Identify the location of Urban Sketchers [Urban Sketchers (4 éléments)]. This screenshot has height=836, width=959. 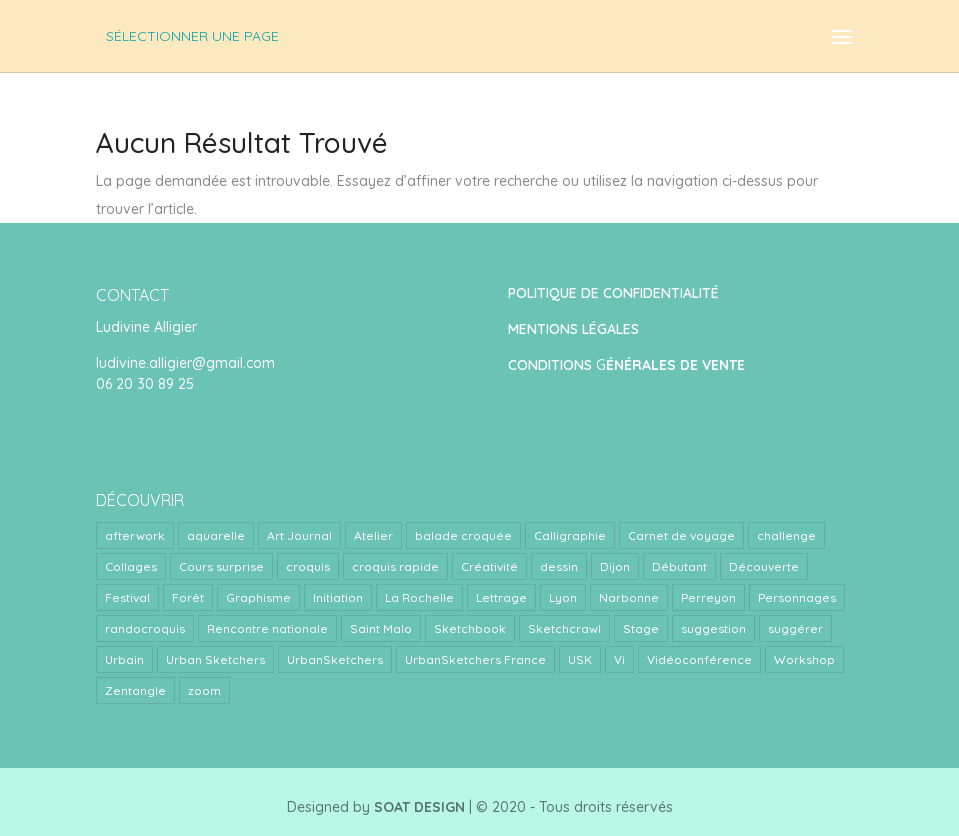
(215, 659).